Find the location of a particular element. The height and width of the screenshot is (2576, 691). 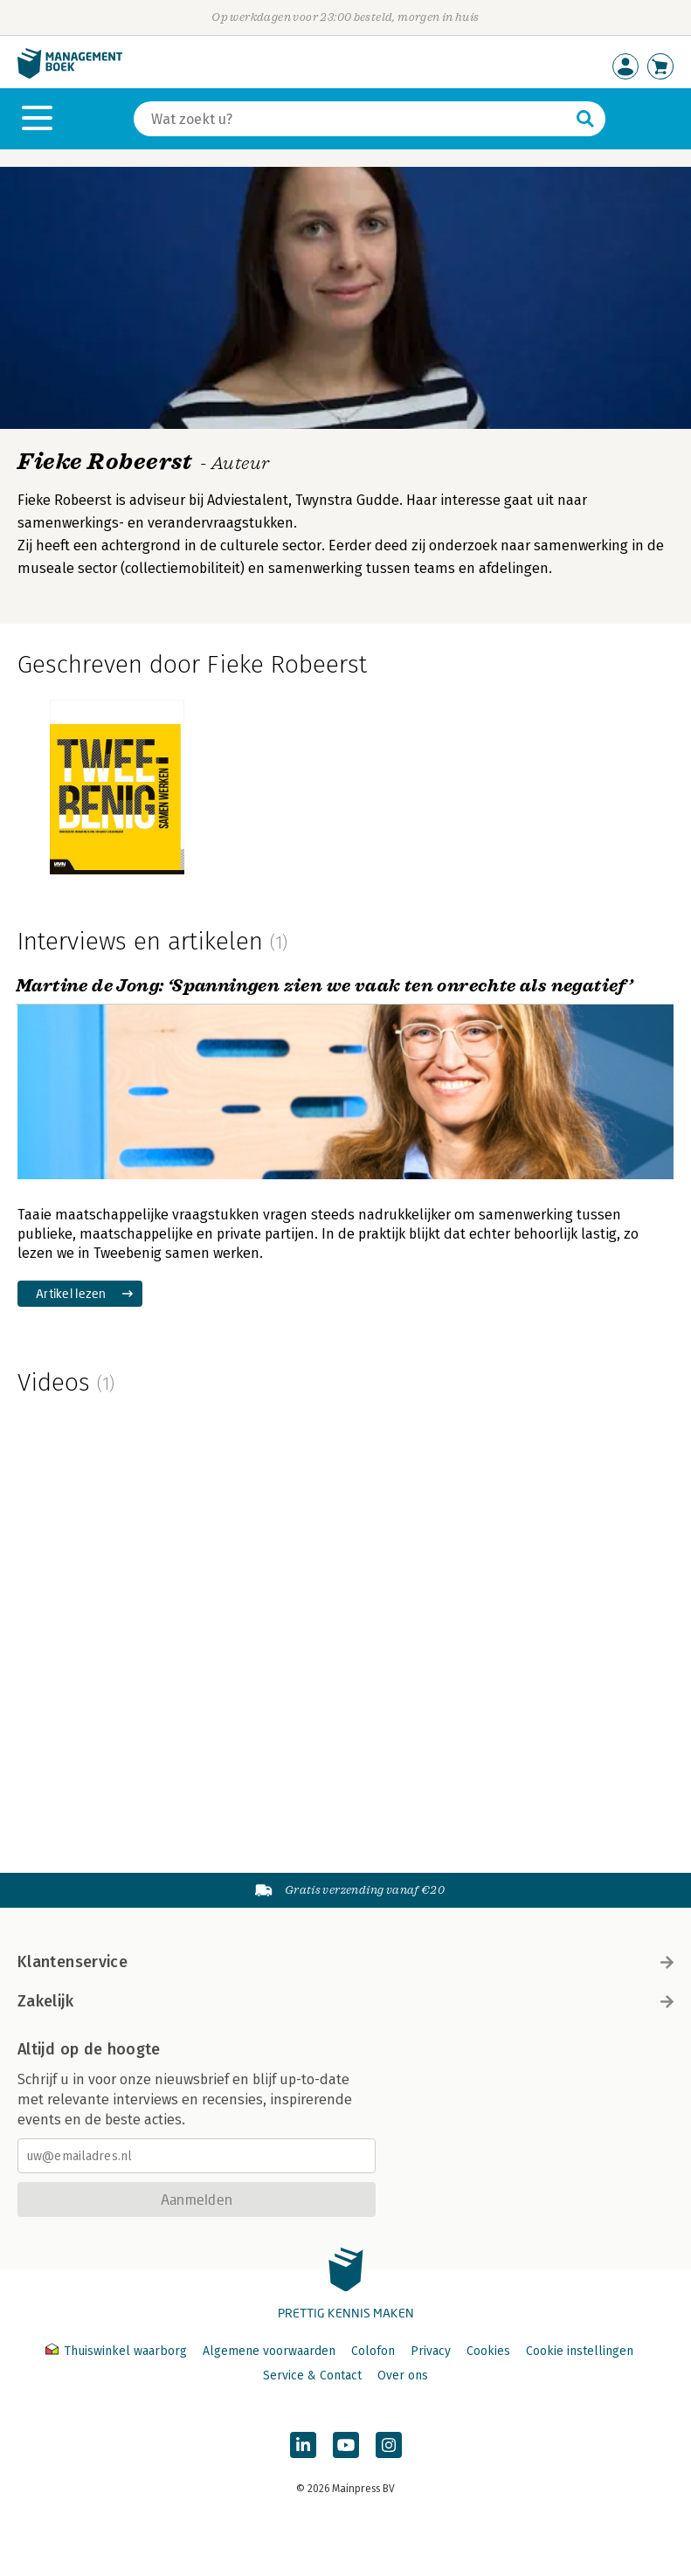

Cookie instellingen is located at coordinates (579, 2351).